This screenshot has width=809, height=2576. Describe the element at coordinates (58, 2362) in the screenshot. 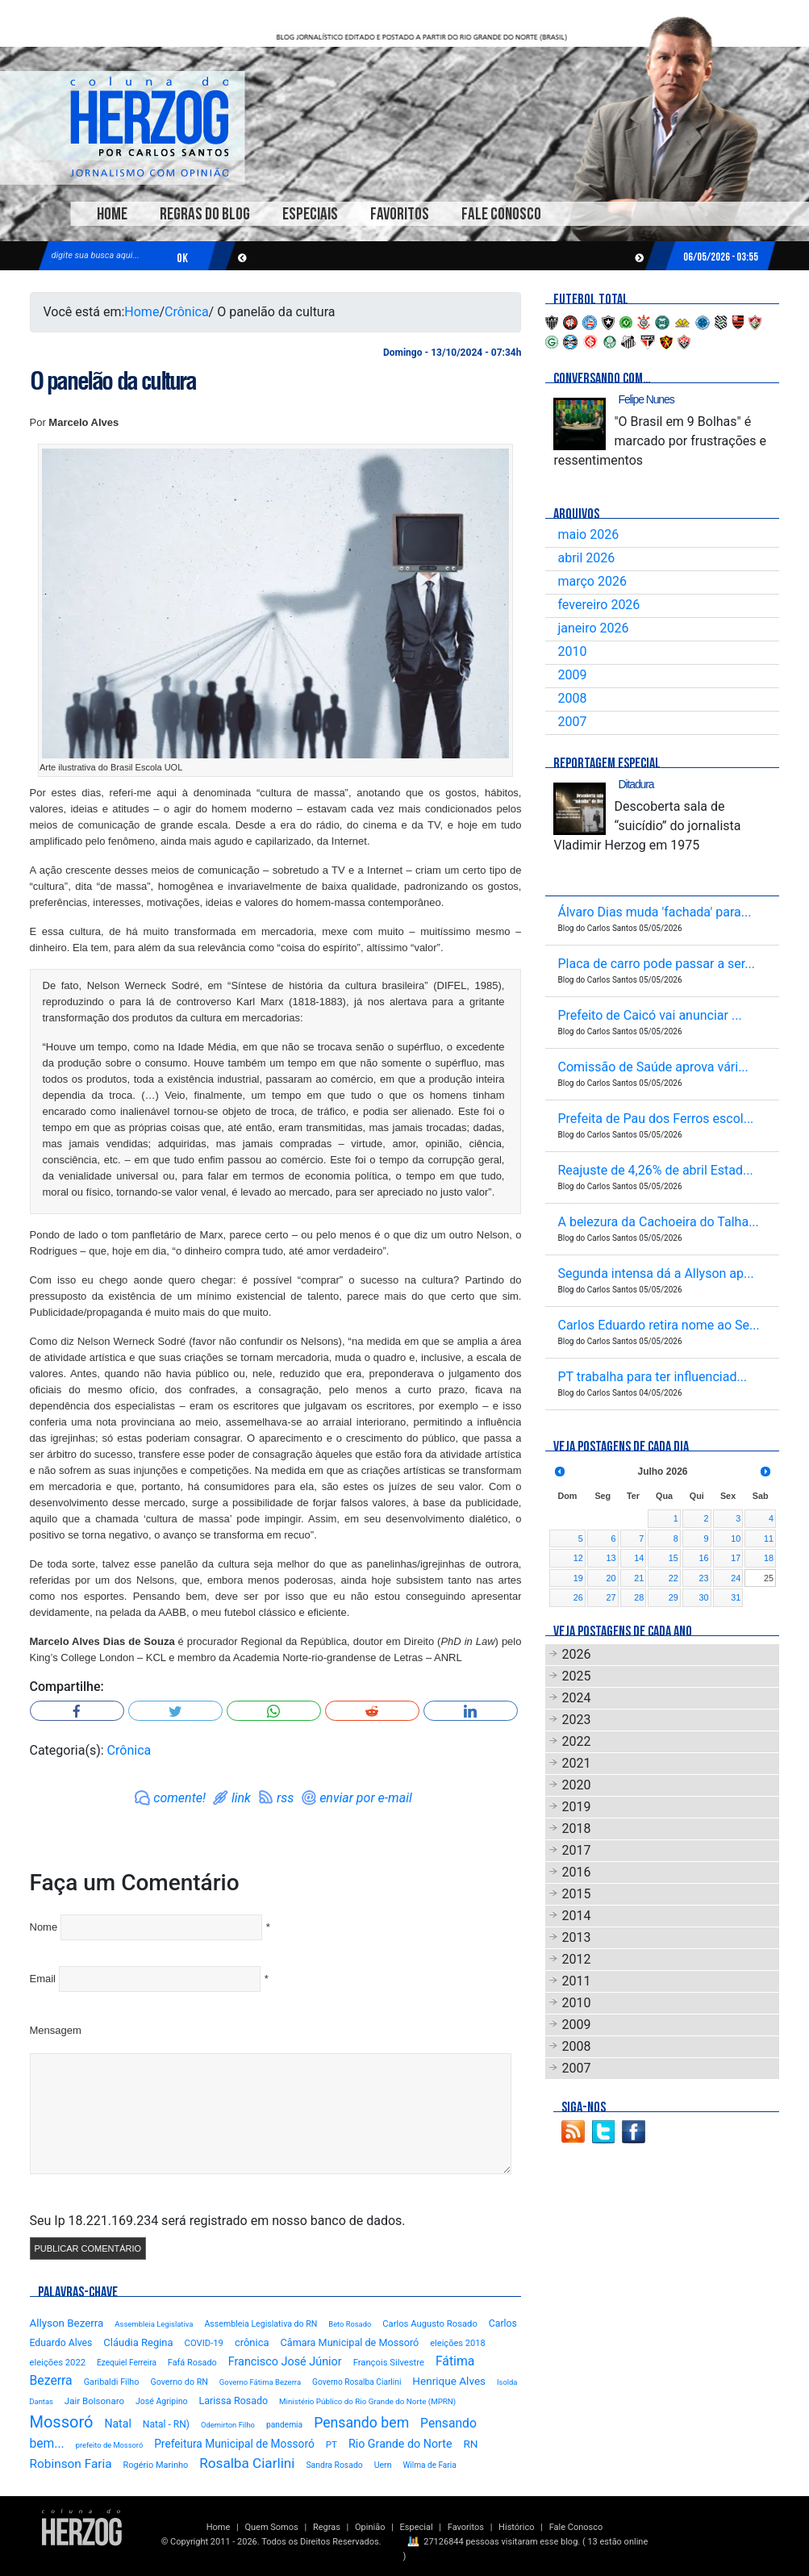

I see `eleições 2022` at that location.